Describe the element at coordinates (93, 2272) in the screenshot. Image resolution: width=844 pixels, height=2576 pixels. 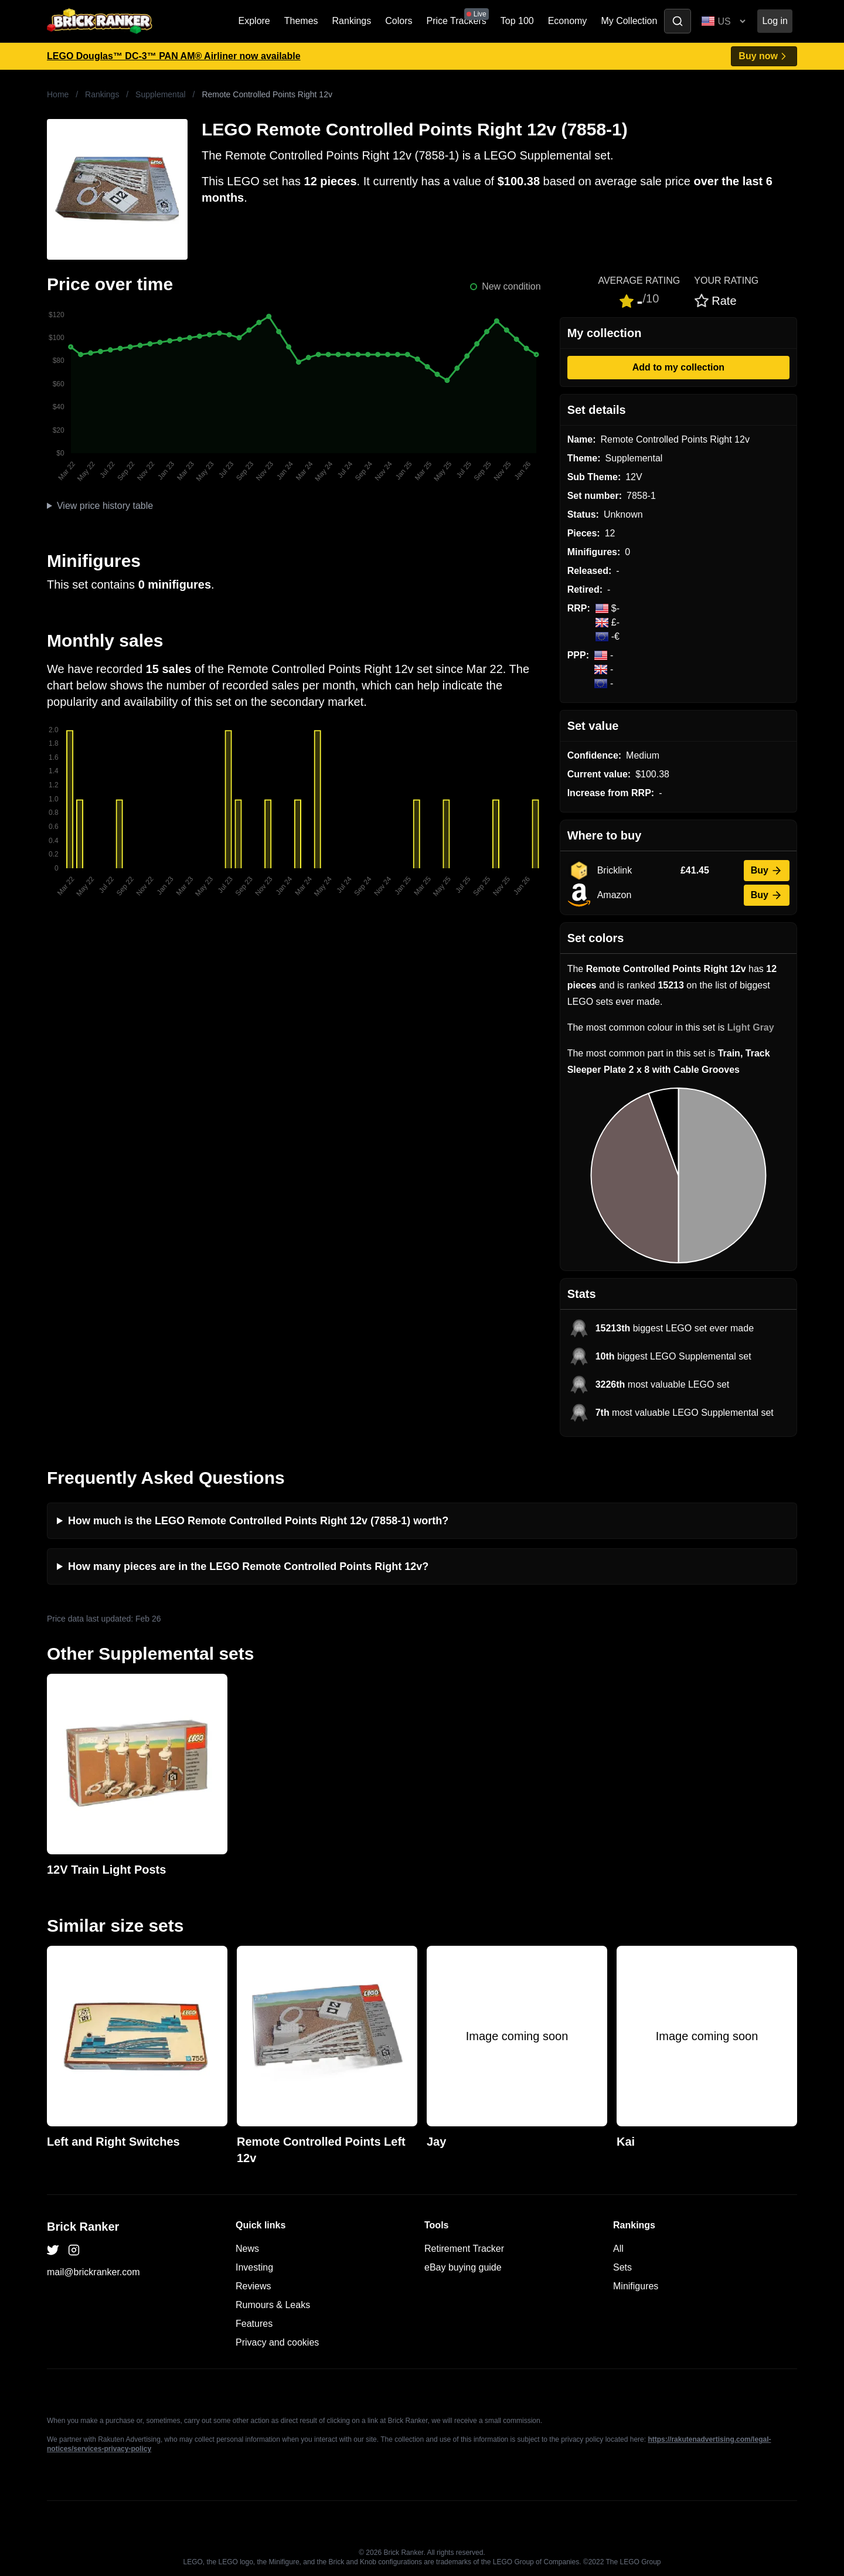
I see `mail@brickranker.com` at that location.